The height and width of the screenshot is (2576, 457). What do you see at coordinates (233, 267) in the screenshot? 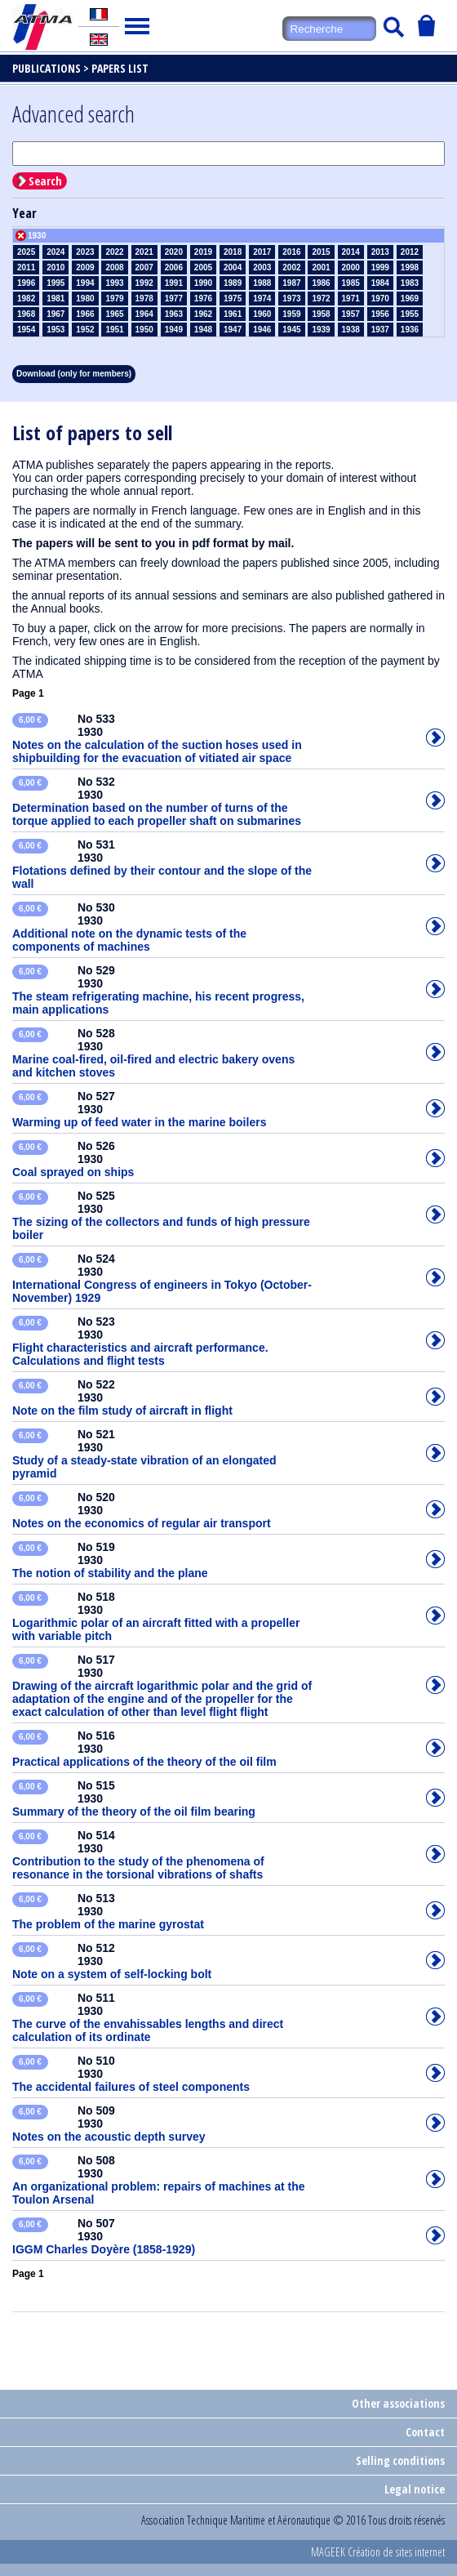
I see `2004` at bounding box center [233, 267].